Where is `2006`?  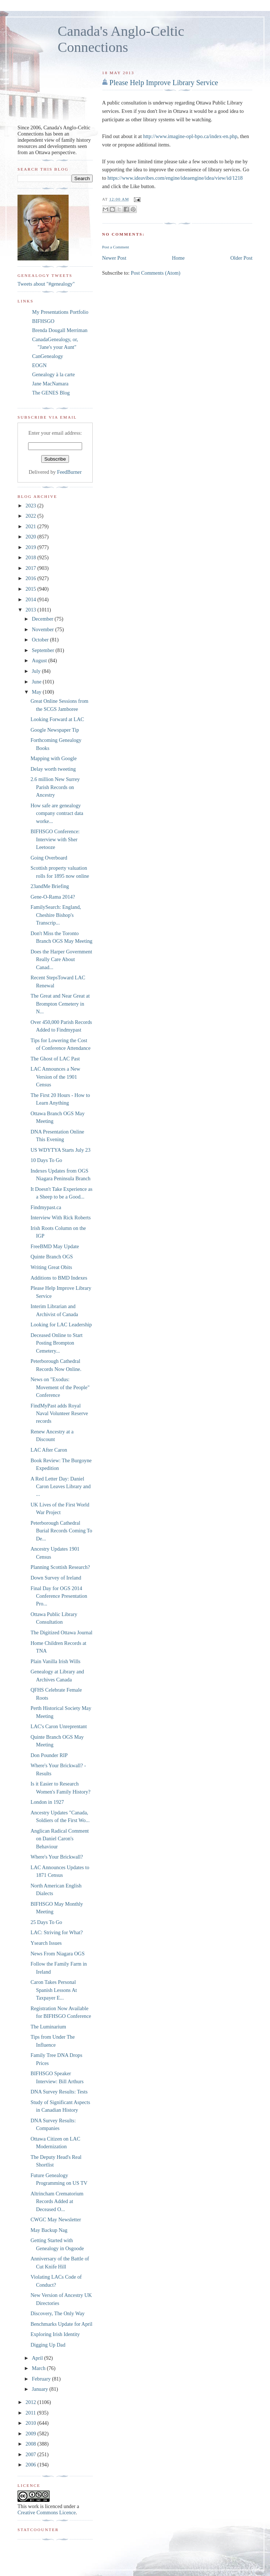 2006 is located at coordinates (31, 2465).